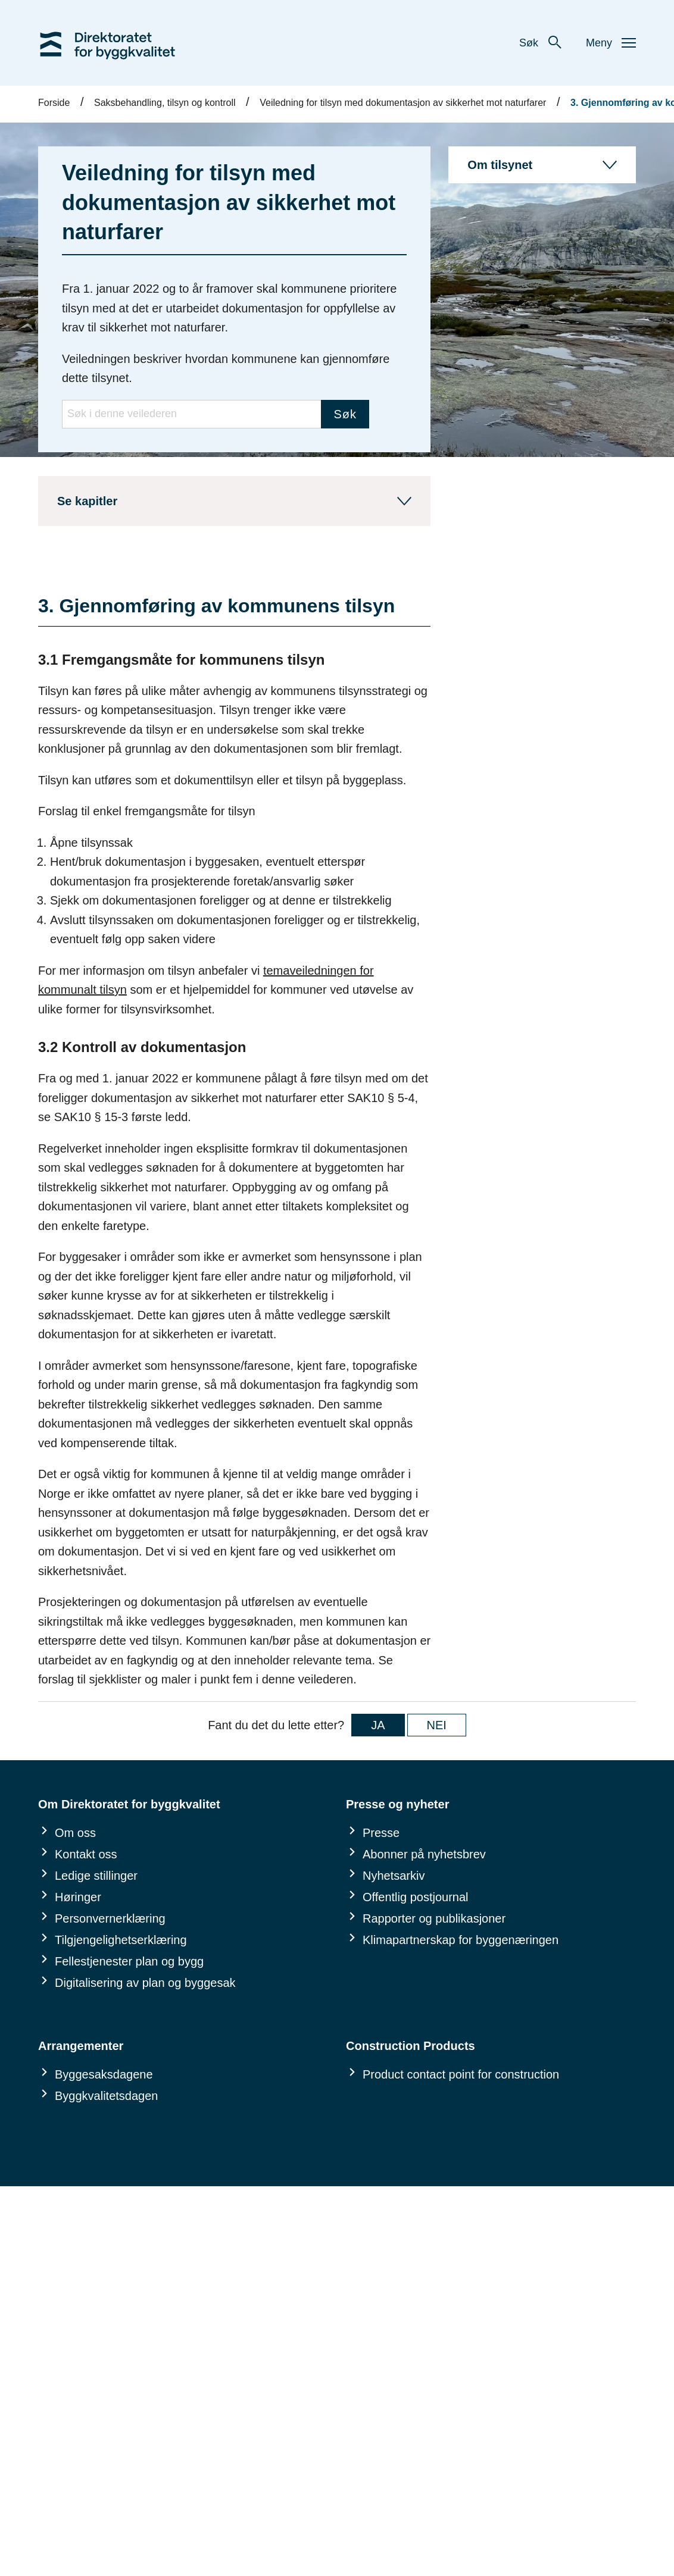 This screenshot has width=674, height=2576. What do you see at coordinates (381, 1832) in the screenshot?
I see `Presse` at bounding box center [381, 1832].